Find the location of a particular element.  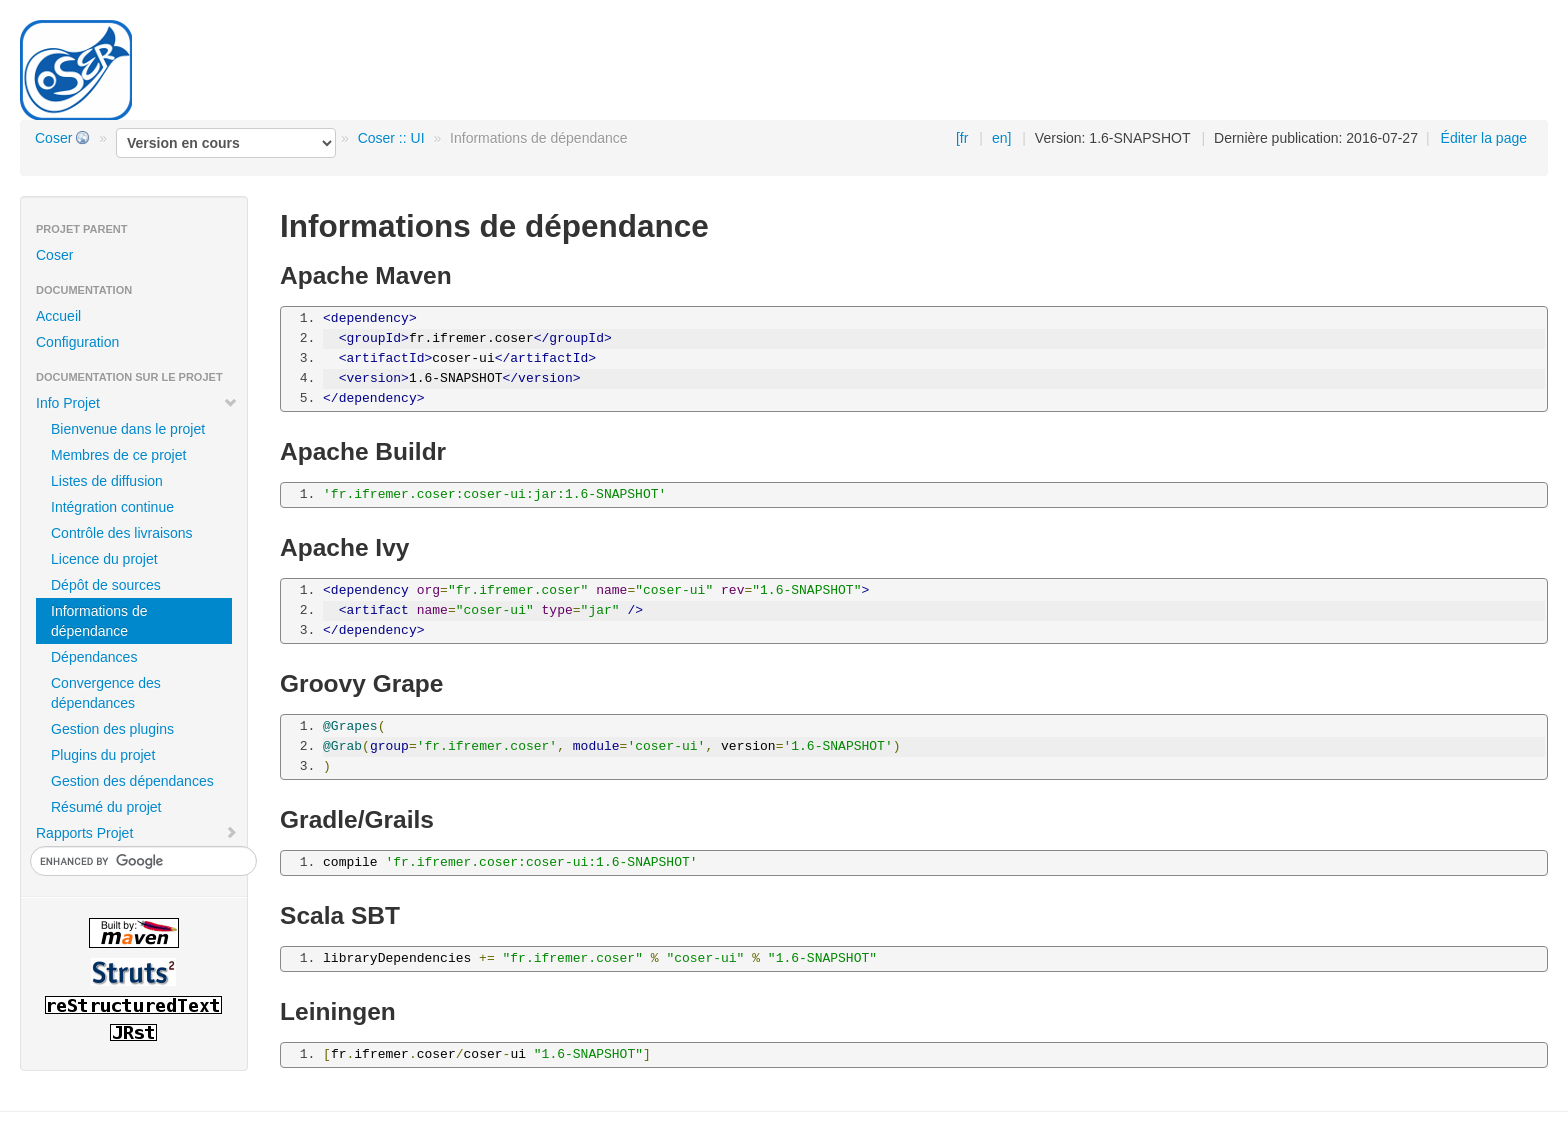

Éditer la page is located at coordinates (1484, 138).